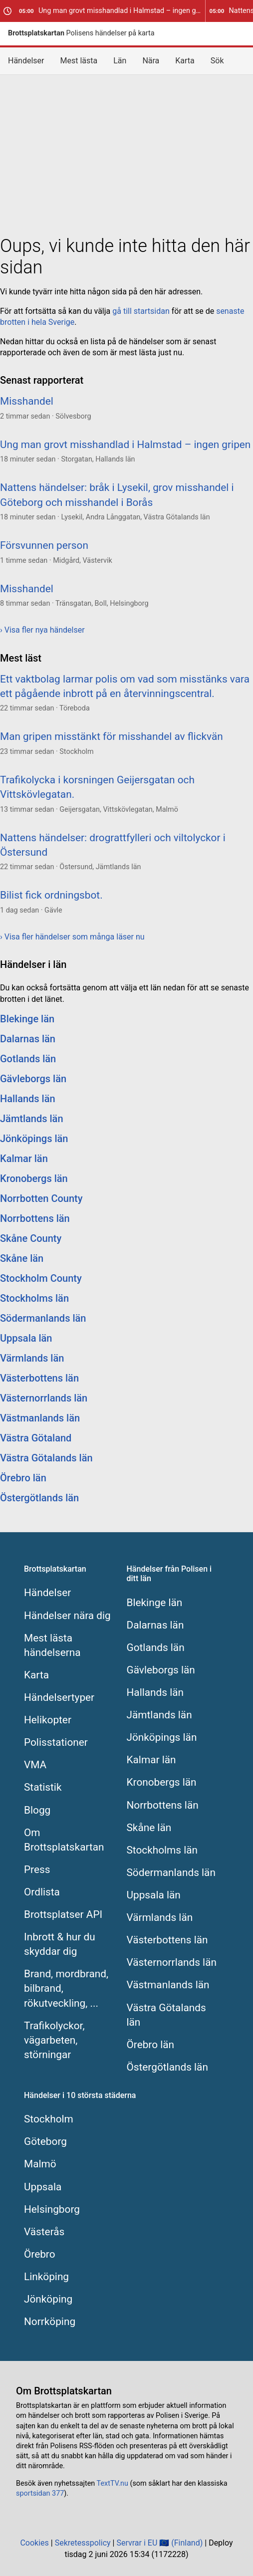 This screenshot has height=2576, width=253. Describe the element at coordinates (49, 2322) in the screenshot. I see `Norrköping` at that location.